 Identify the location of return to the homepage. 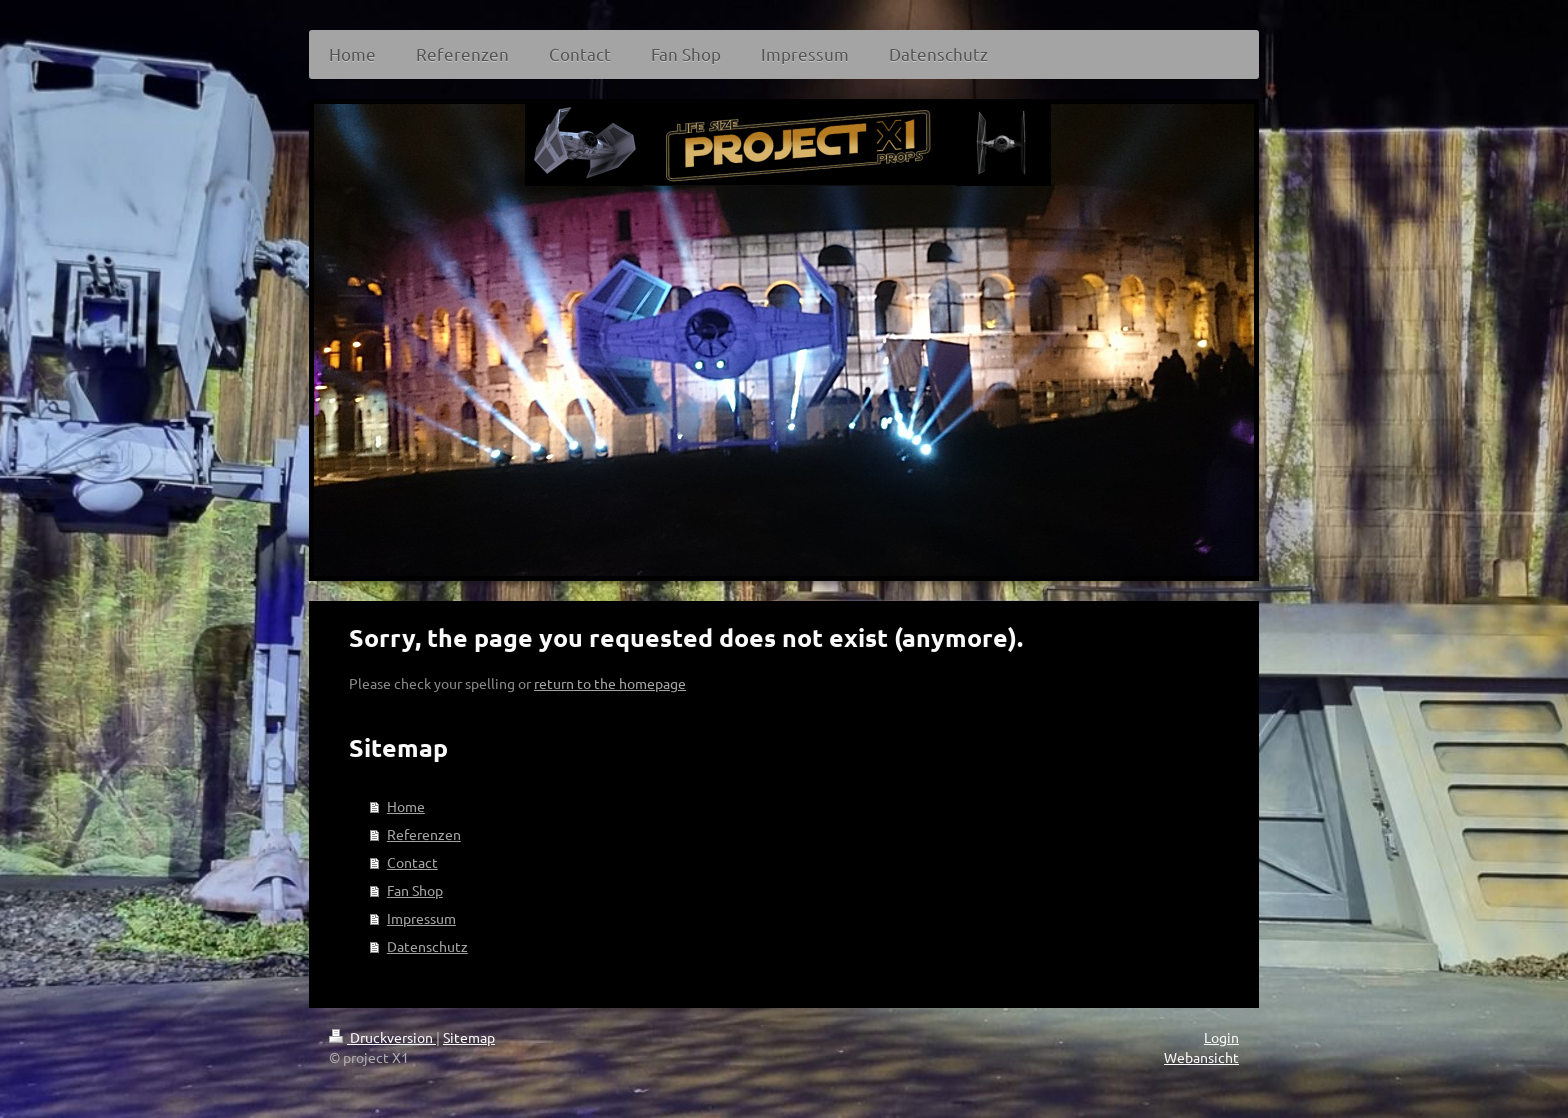
(610, 683).